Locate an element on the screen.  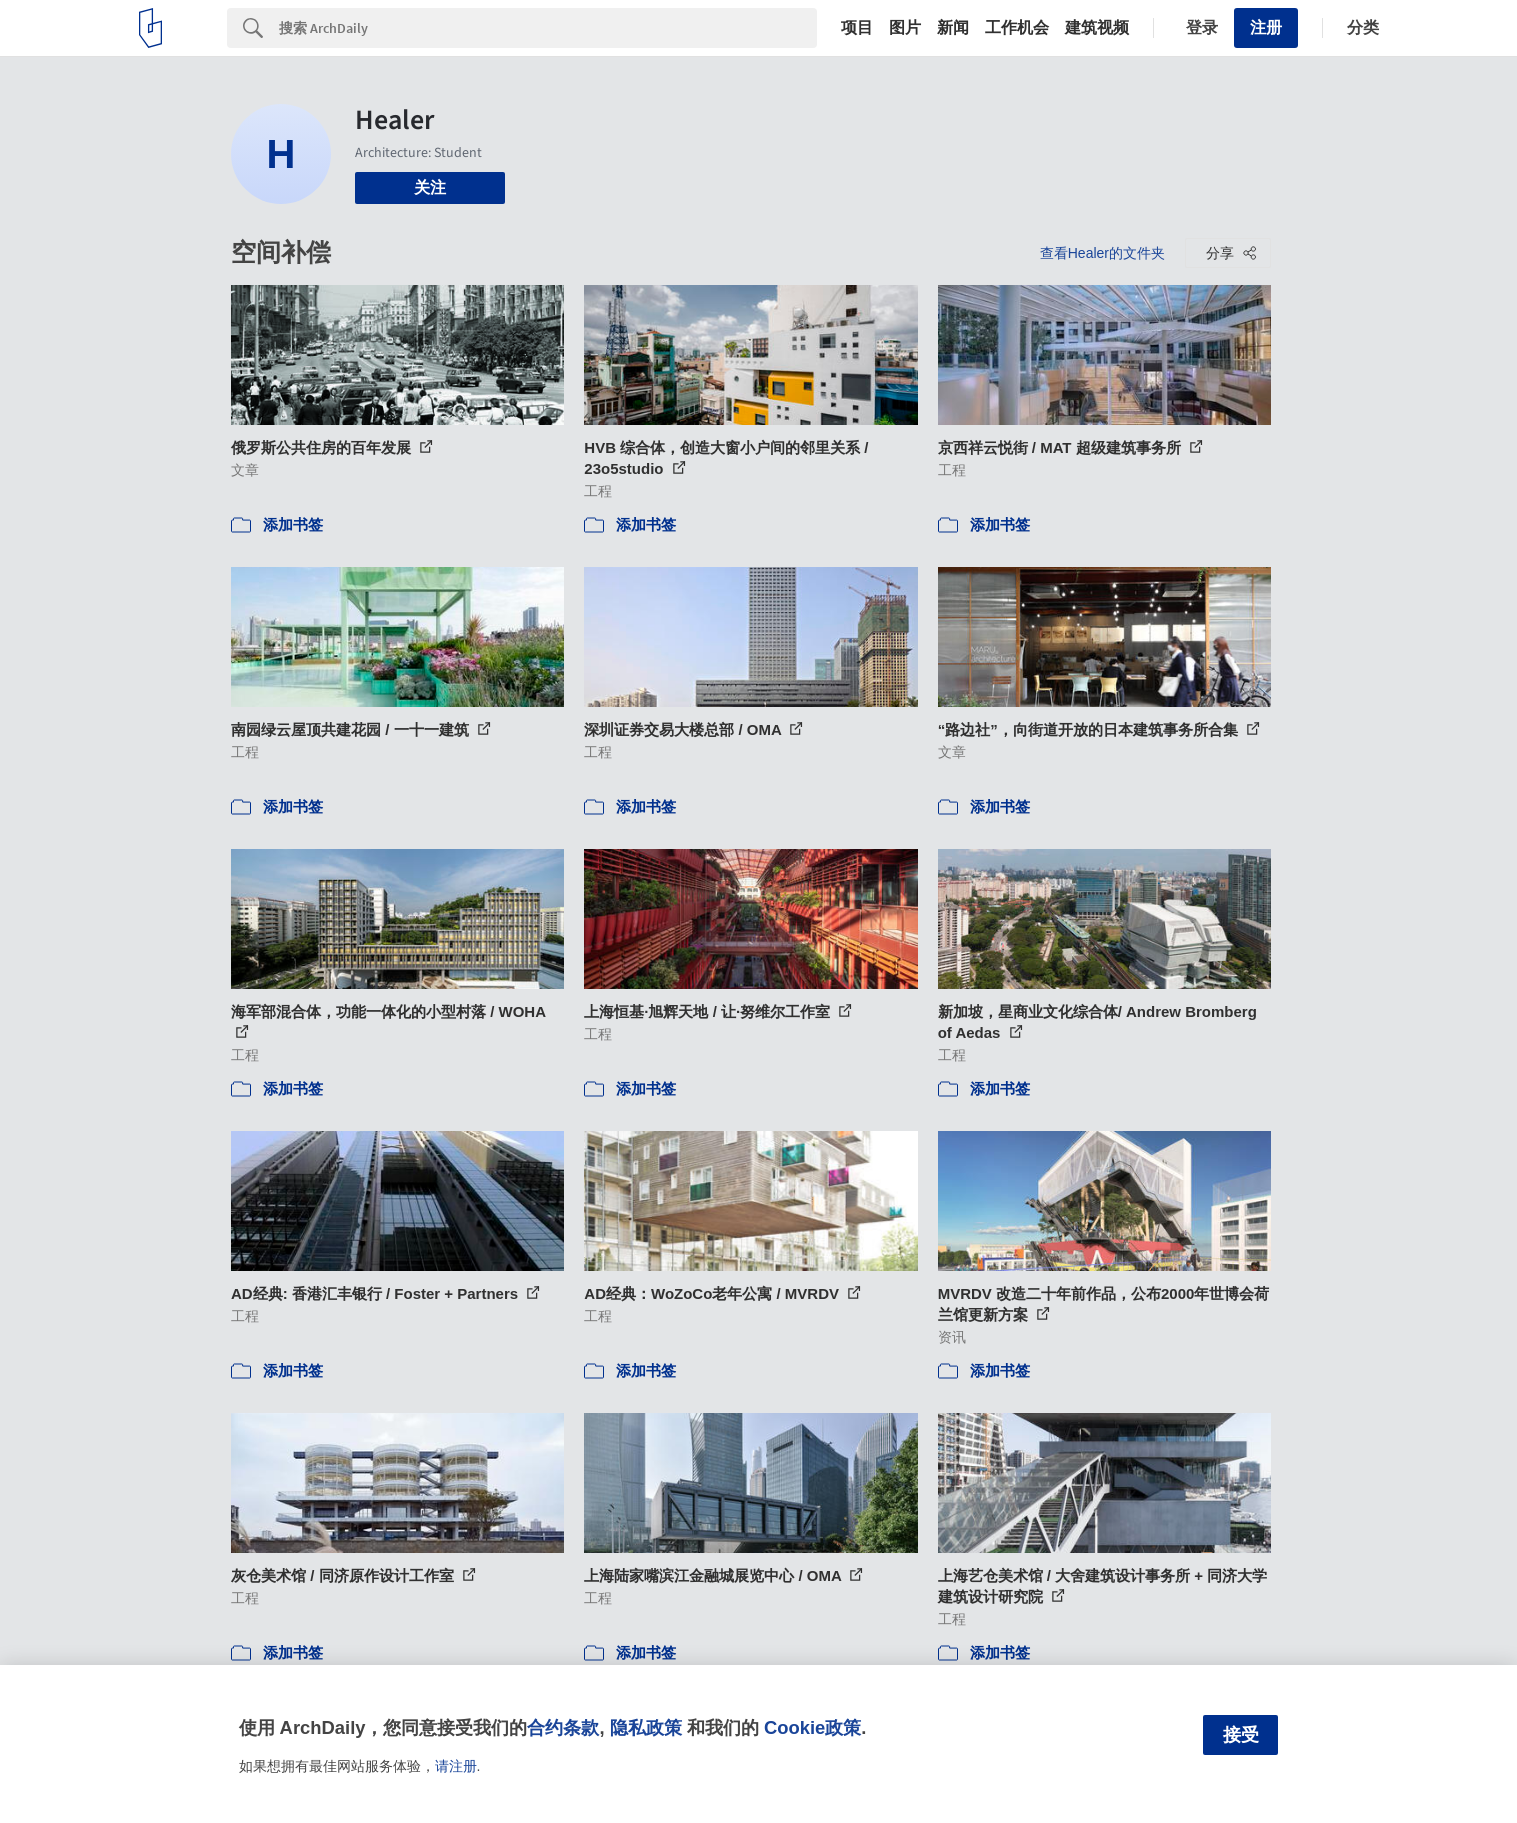
Cookie政策 is located at coordinates (812, 1727).